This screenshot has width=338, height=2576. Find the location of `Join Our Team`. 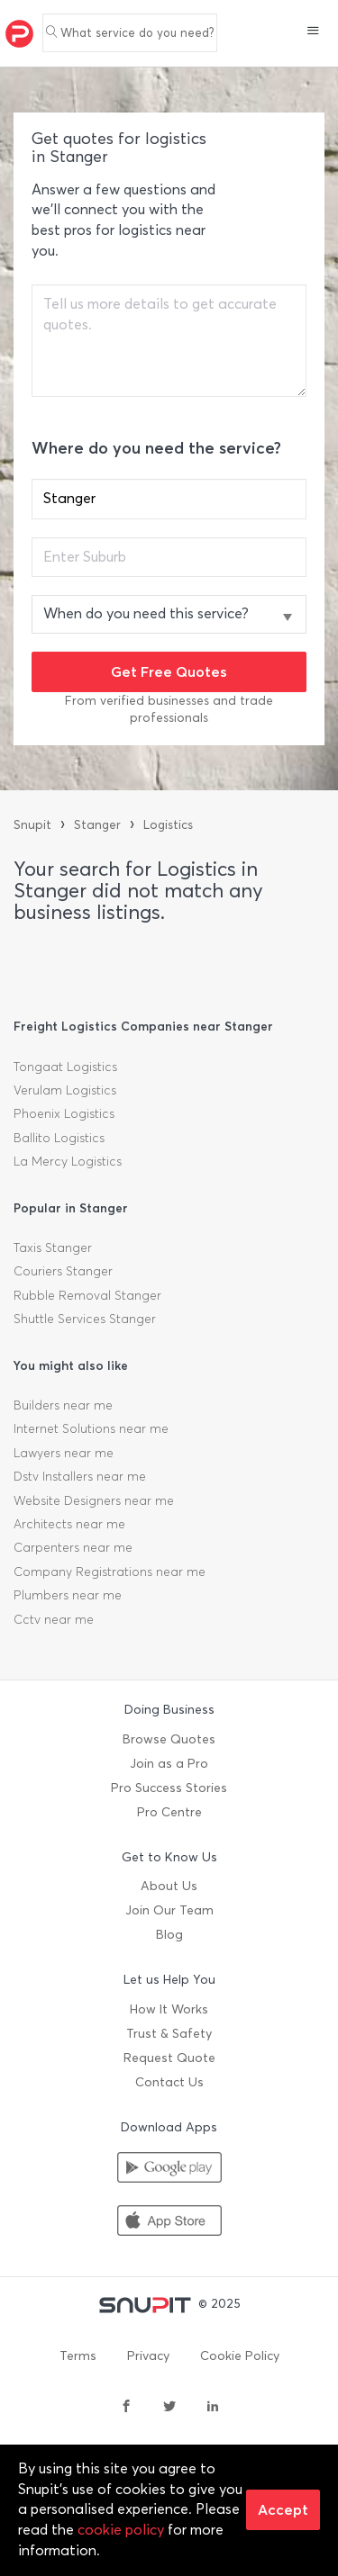

Join Our Team is located at coordinates (169, 1910).